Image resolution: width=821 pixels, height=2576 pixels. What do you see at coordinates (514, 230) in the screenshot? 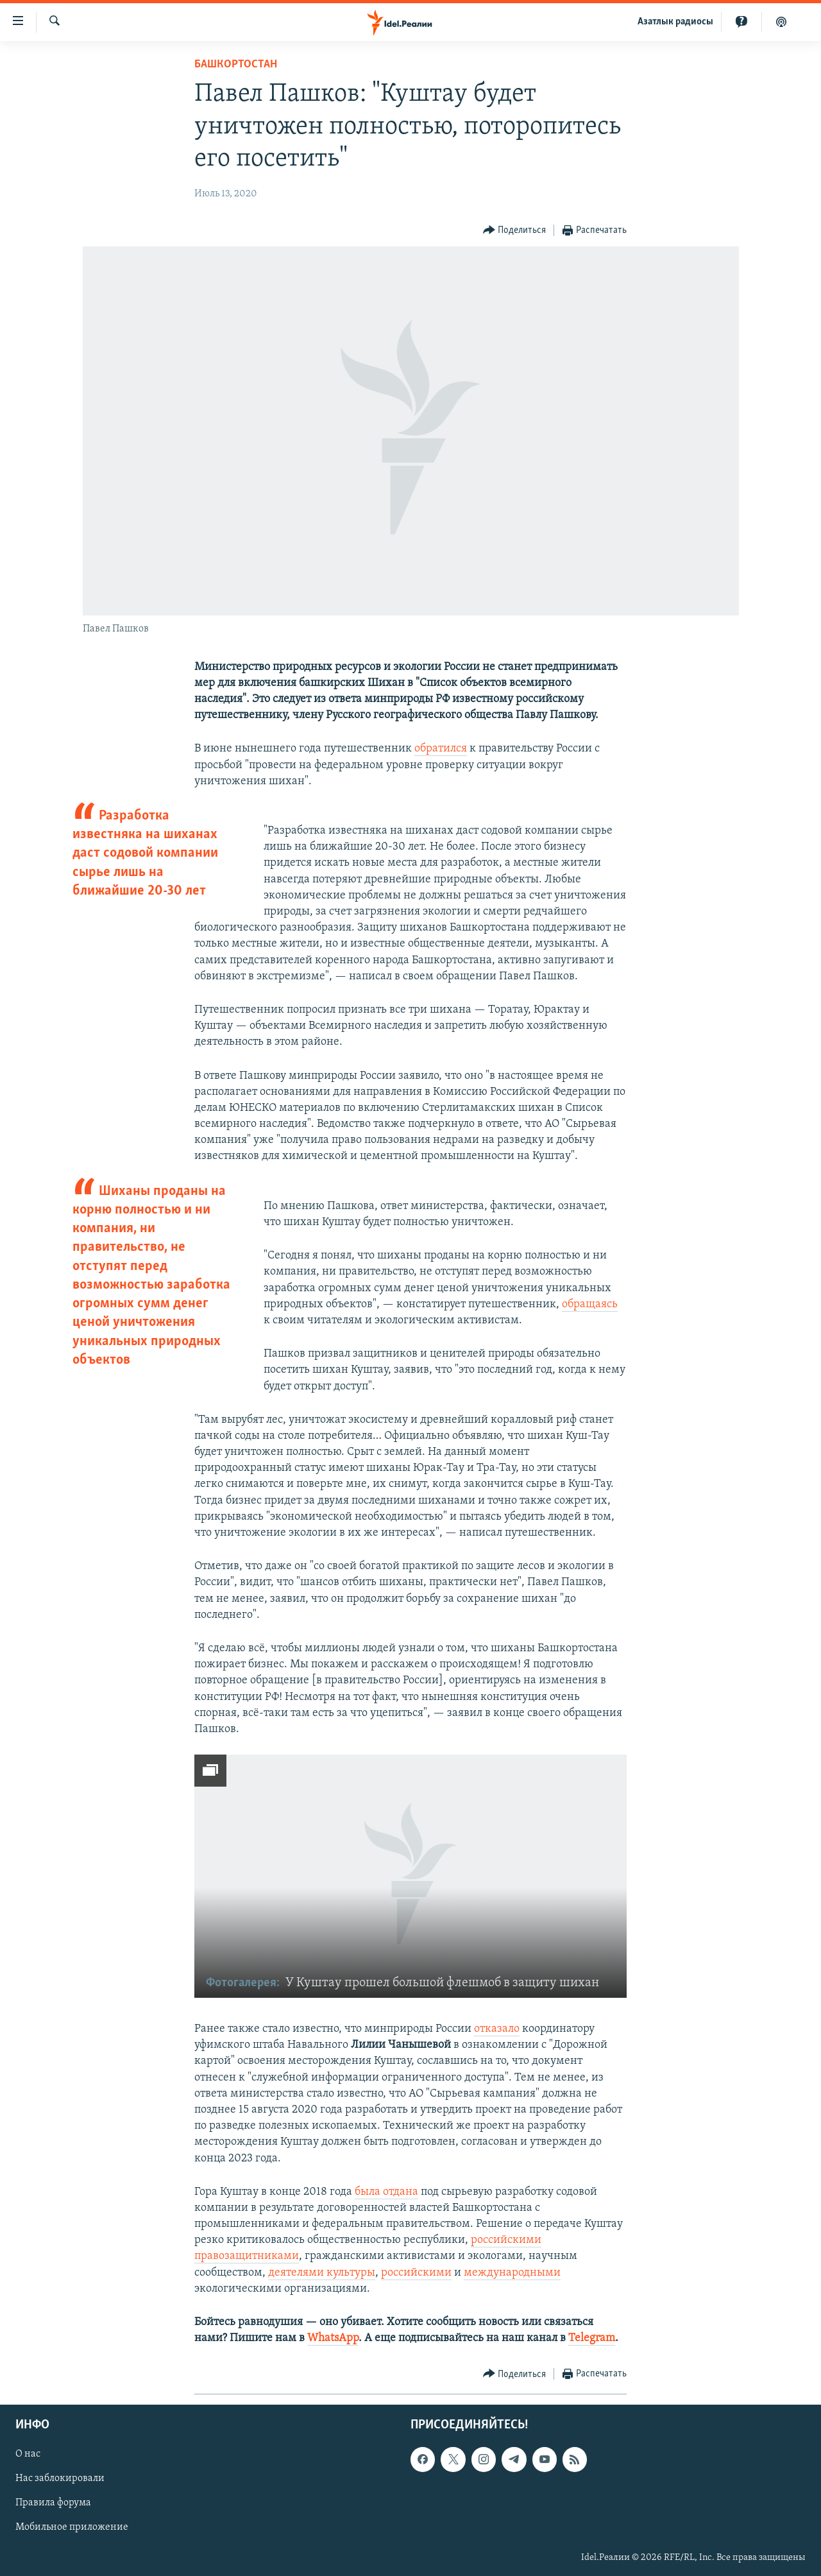
I see `[Button]` at bounding box center [514, 230].